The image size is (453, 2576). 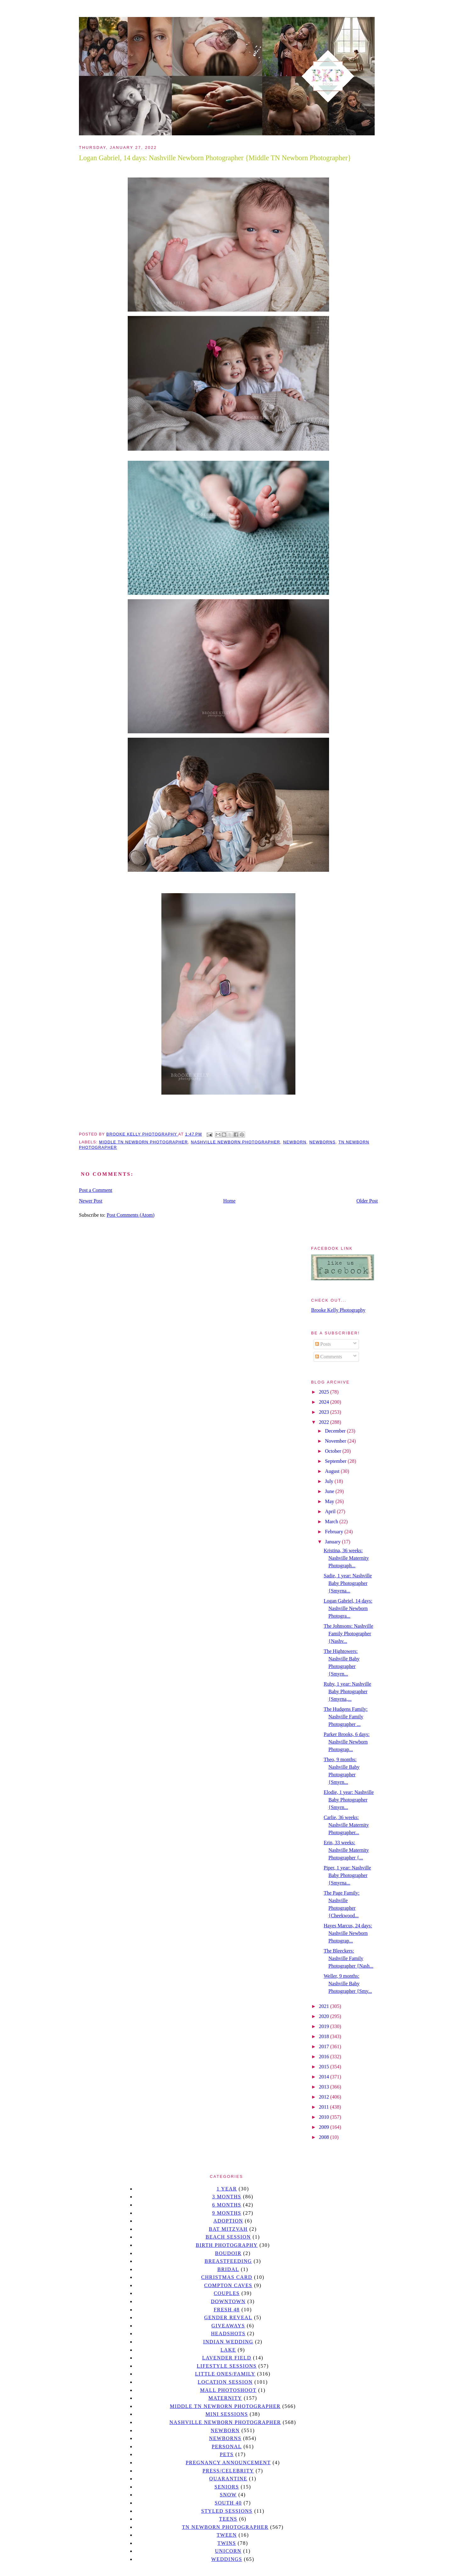 I want to click on Middle TN Newborn Photographer, so click(x=143, y=1142).